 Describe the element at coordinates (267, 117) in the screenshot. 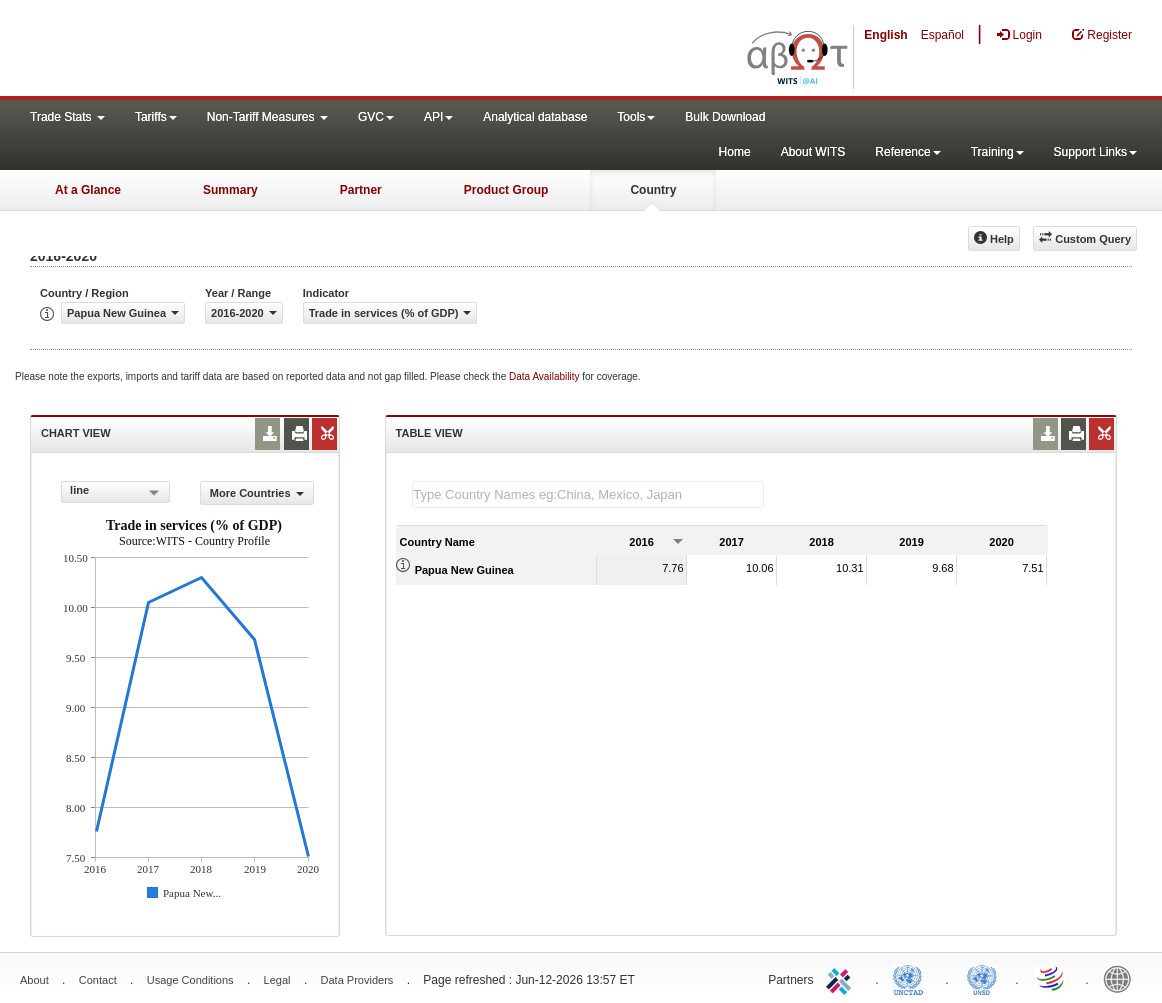

I see `Non-Tariff Measures` at that location.